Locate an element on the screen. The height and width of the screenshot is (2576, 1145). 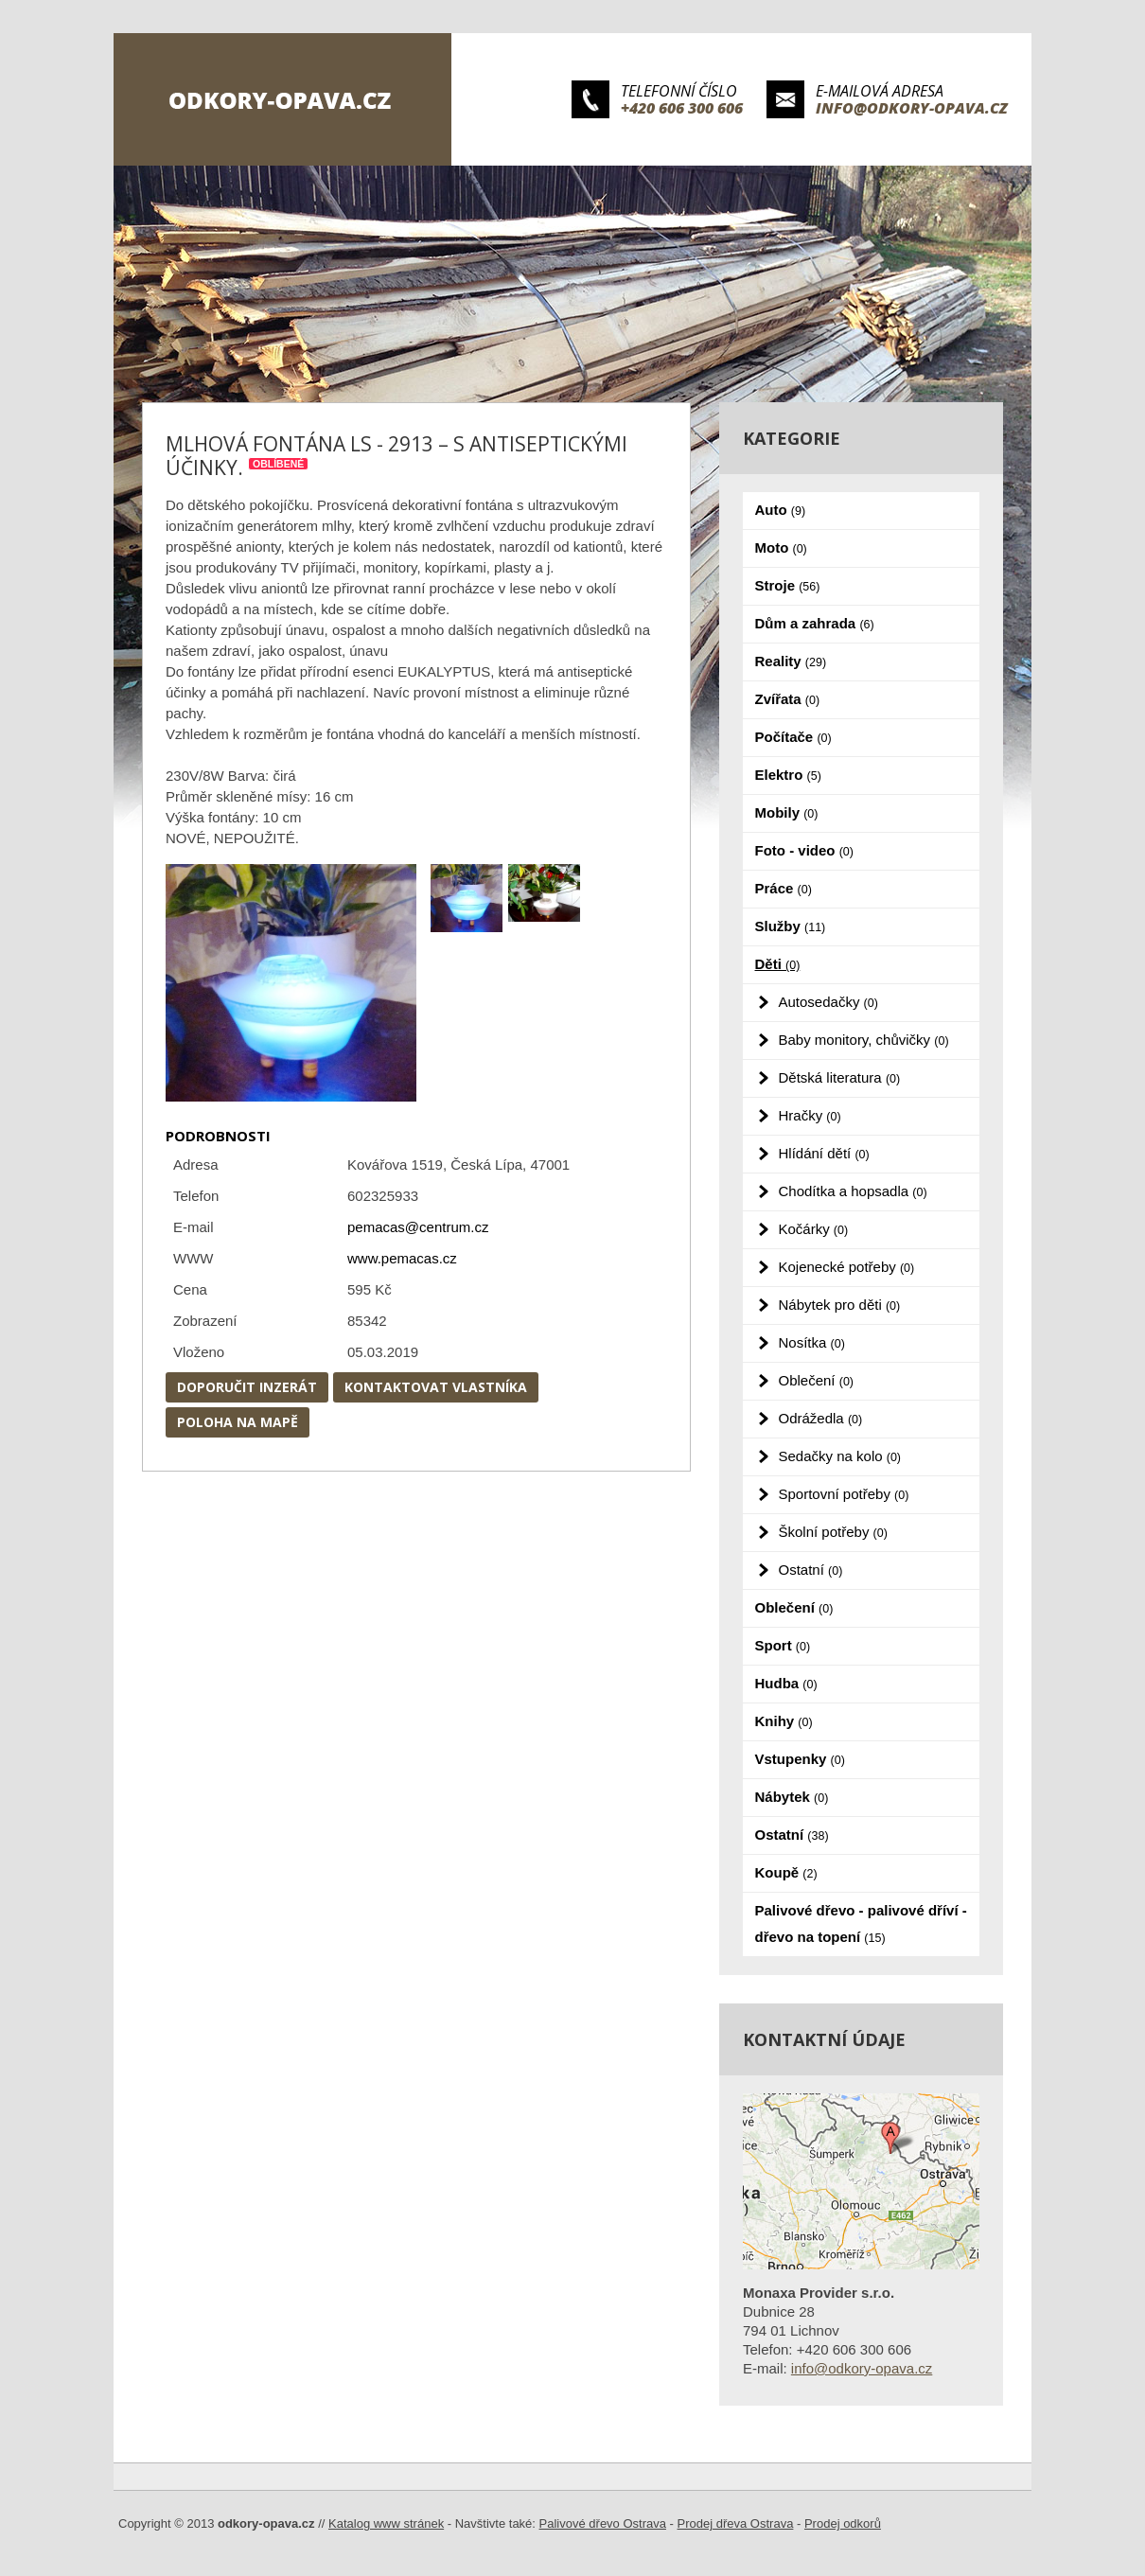
pemacas@centrum.cz is located at coordinates (417, 1227).